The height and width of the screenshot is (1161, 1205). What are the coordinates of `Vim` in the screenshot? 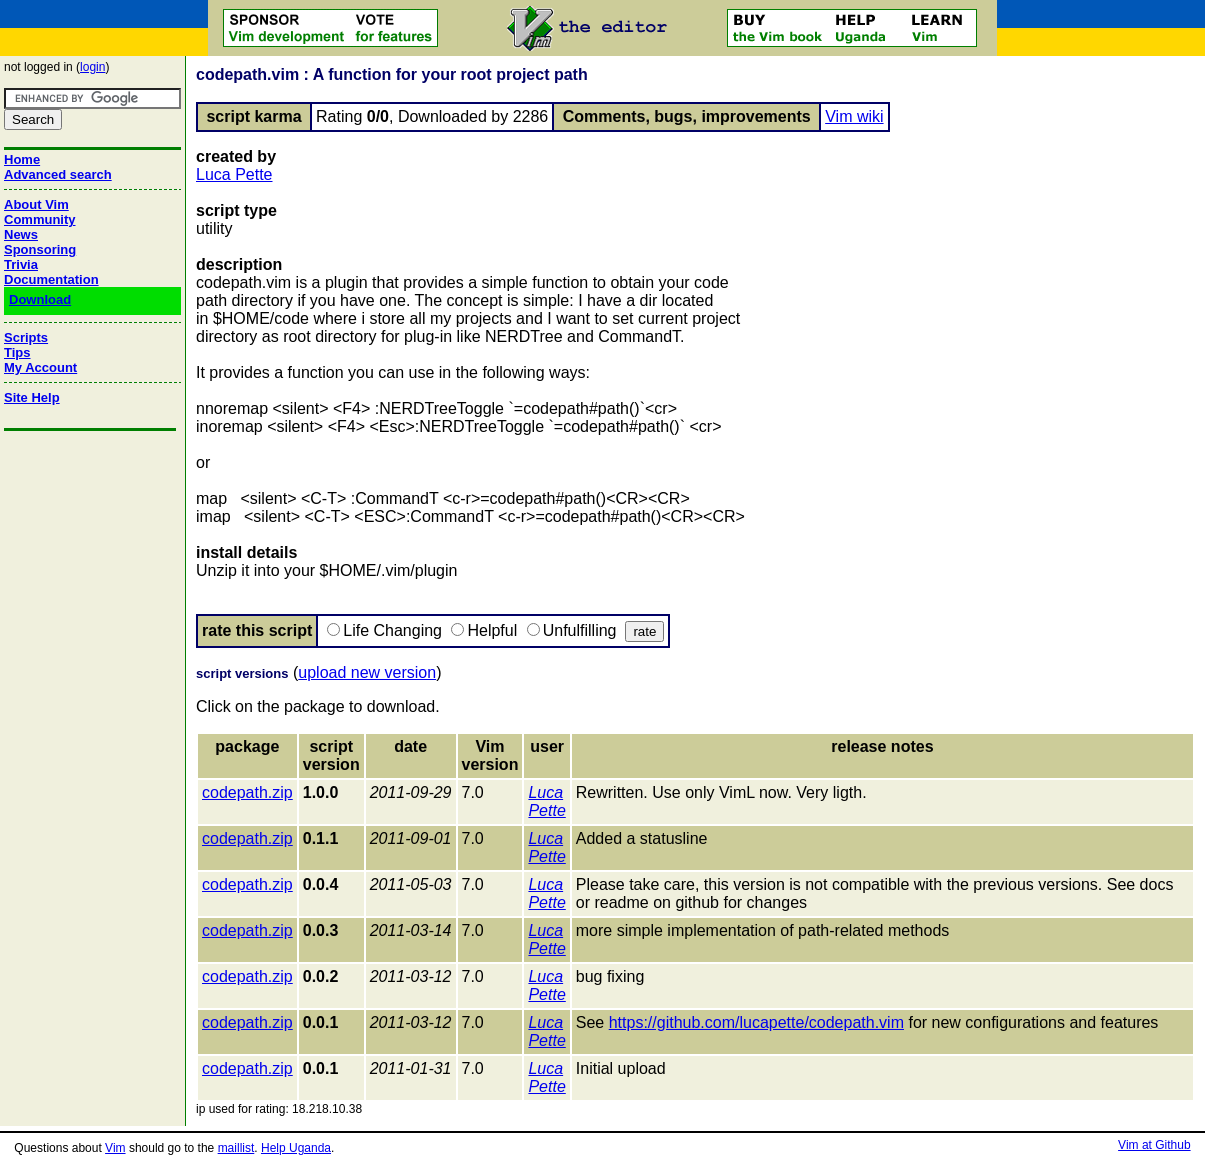 It's located at (115, 1148).